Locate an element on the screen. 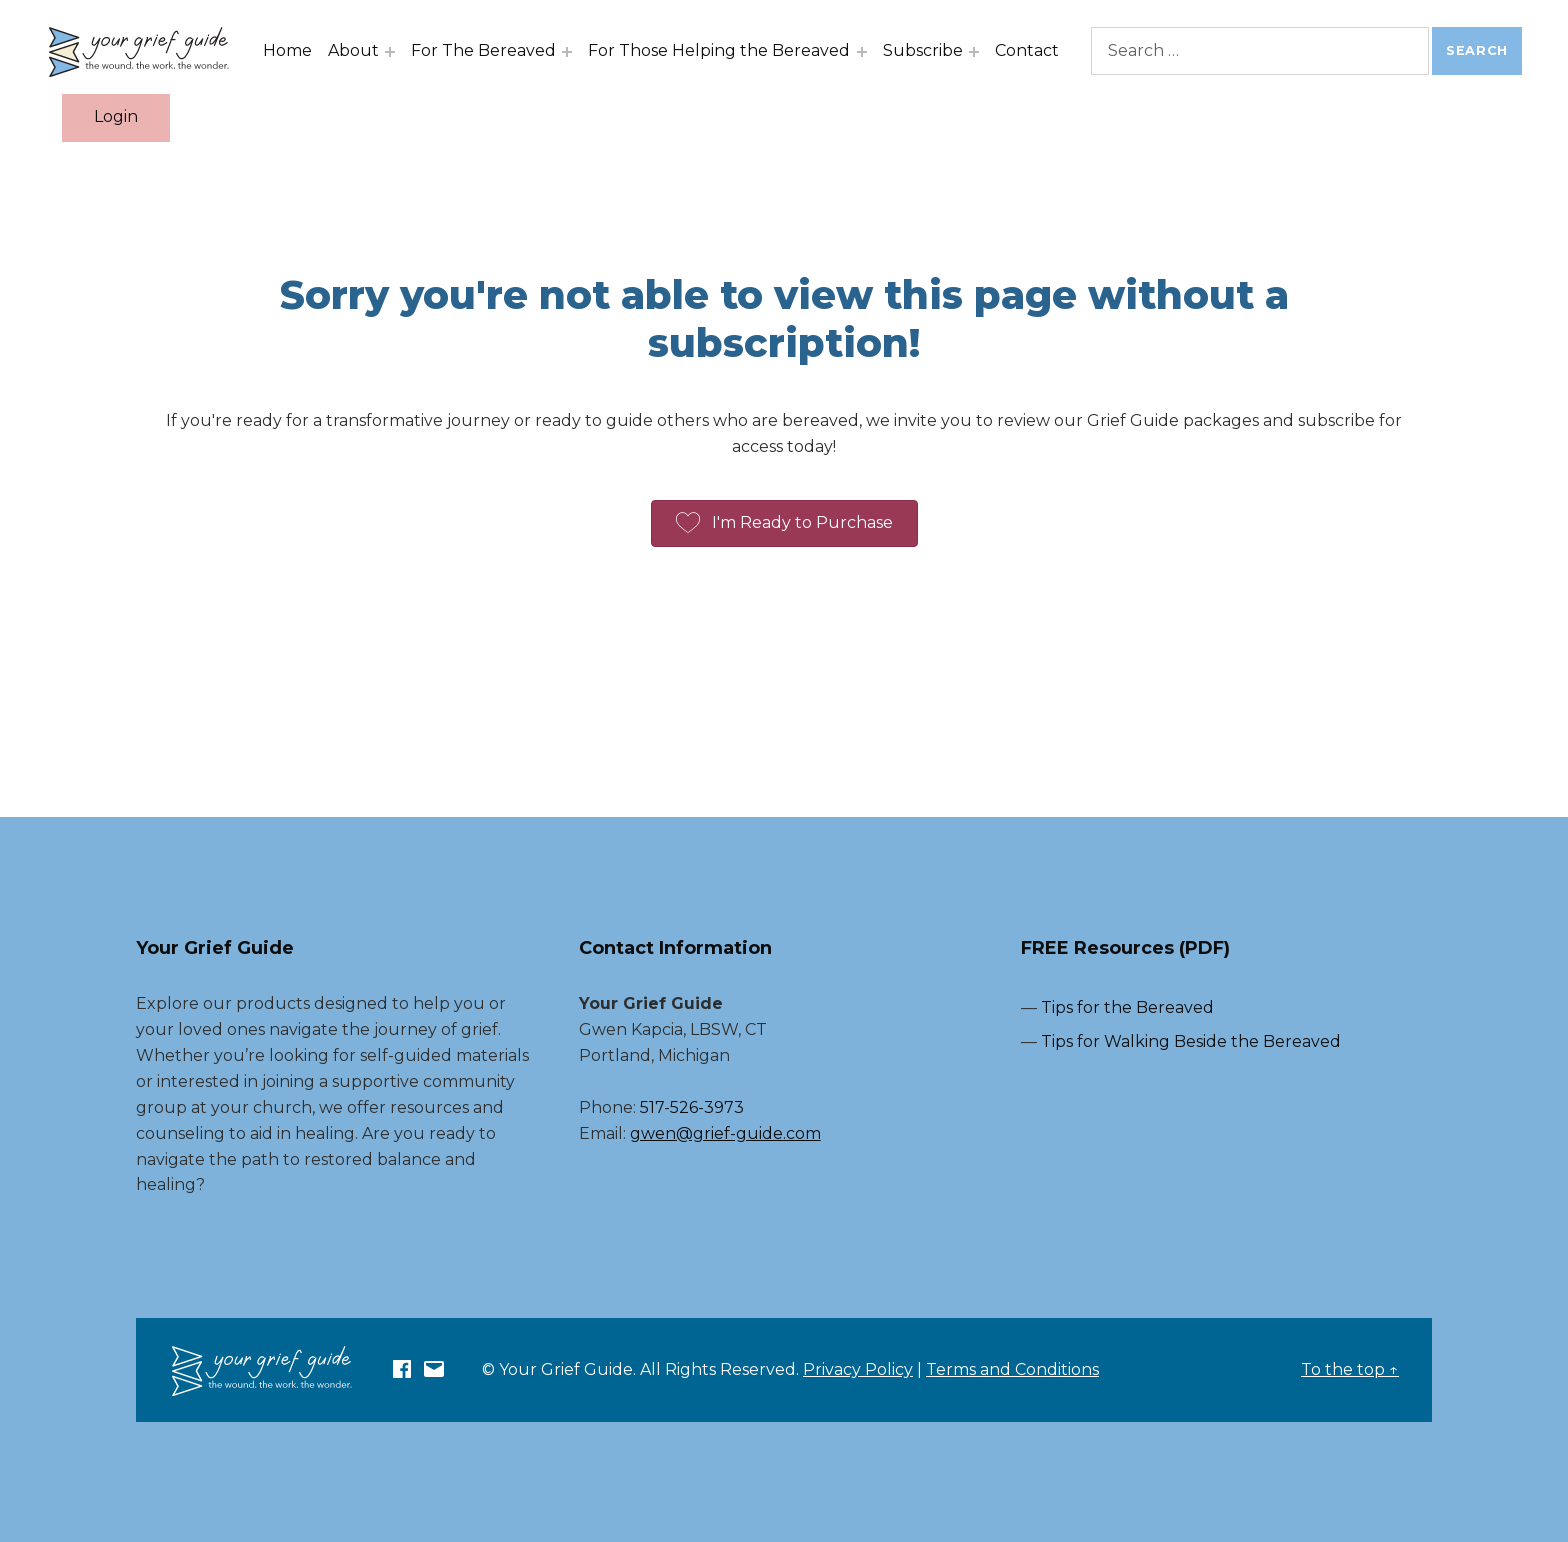 Image resolution: width=1568 pixels, height=1542 pixels. To the top ↑ is located at coordinates (1350, 1369).